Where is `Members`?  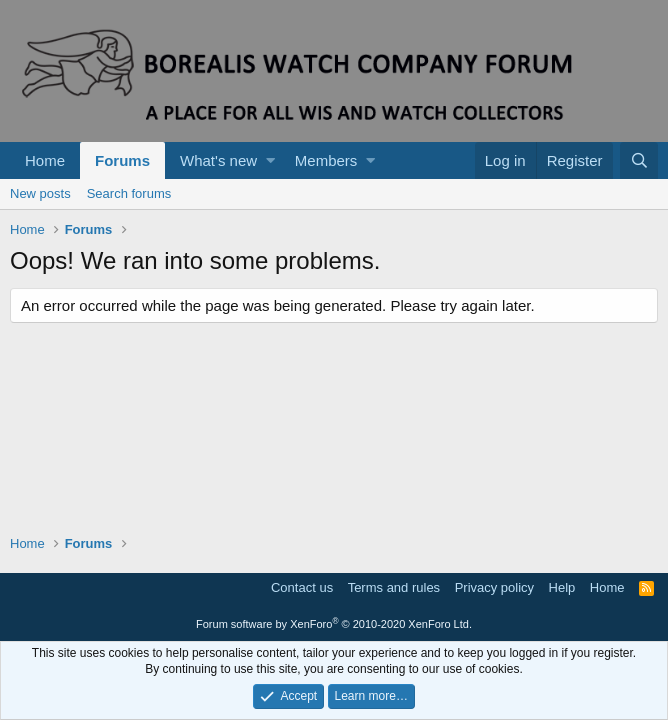
Members is located at coordinates (326, 160).